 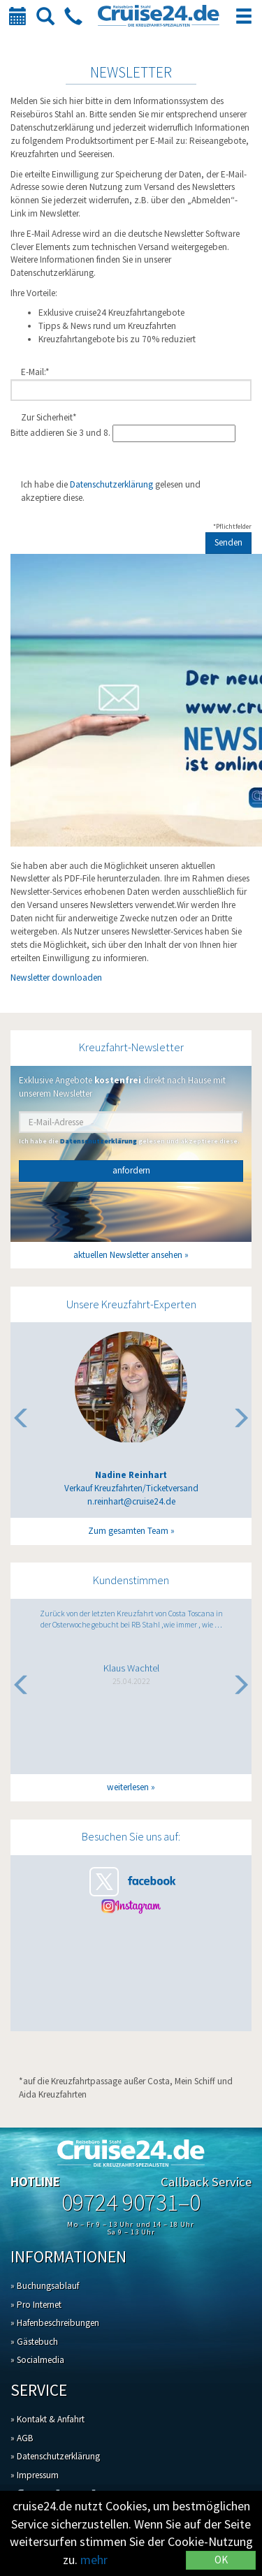 I want to click on Ich habe die gelesen und akzeptiere diese., so click(x=111, y=491).